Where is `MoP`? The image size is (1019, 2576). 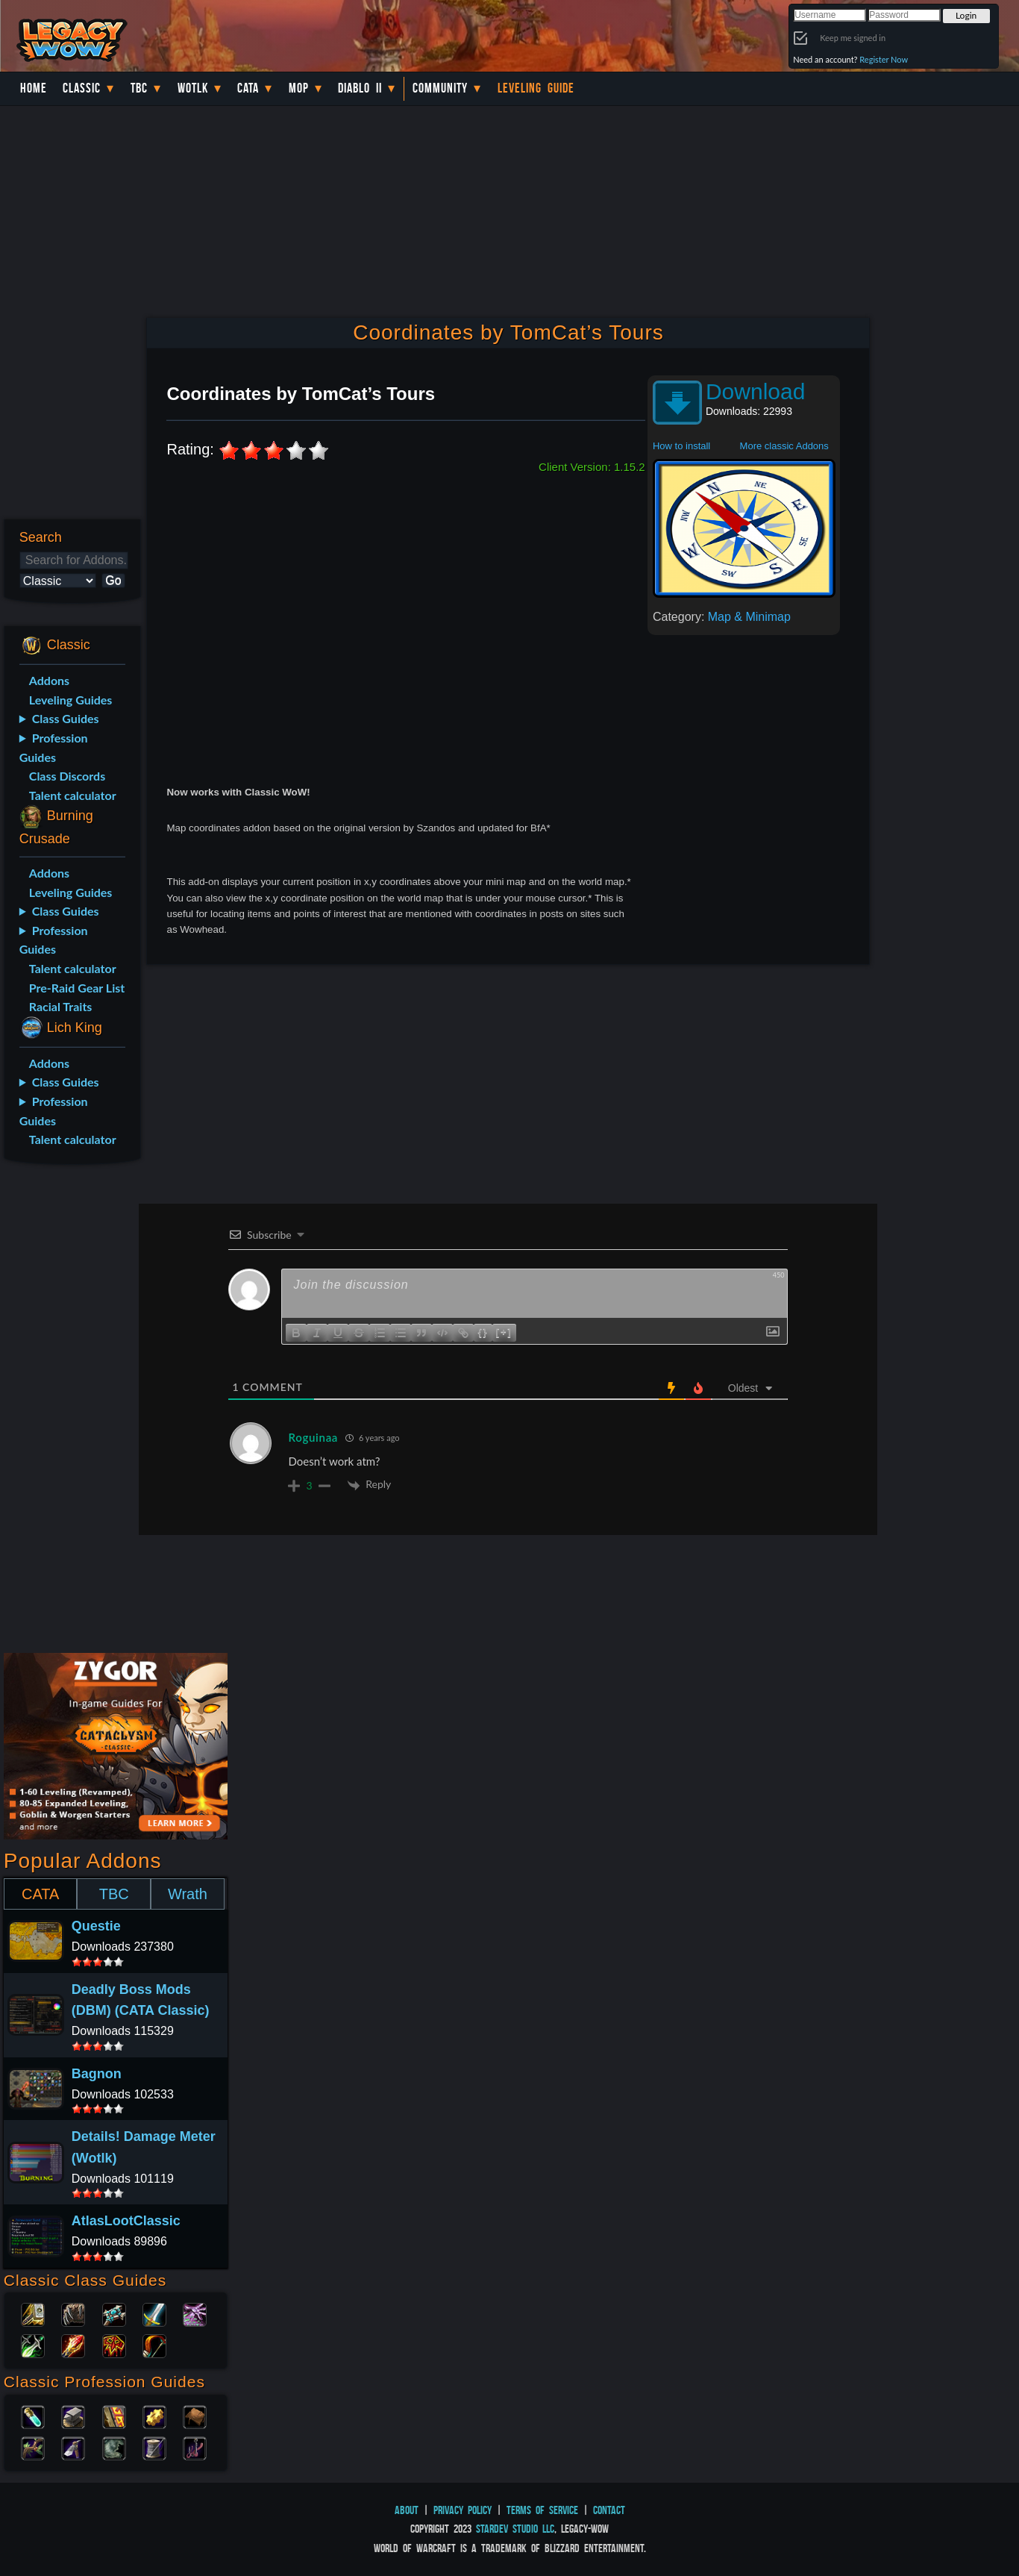 MoP is located at coordinates (299, 88).